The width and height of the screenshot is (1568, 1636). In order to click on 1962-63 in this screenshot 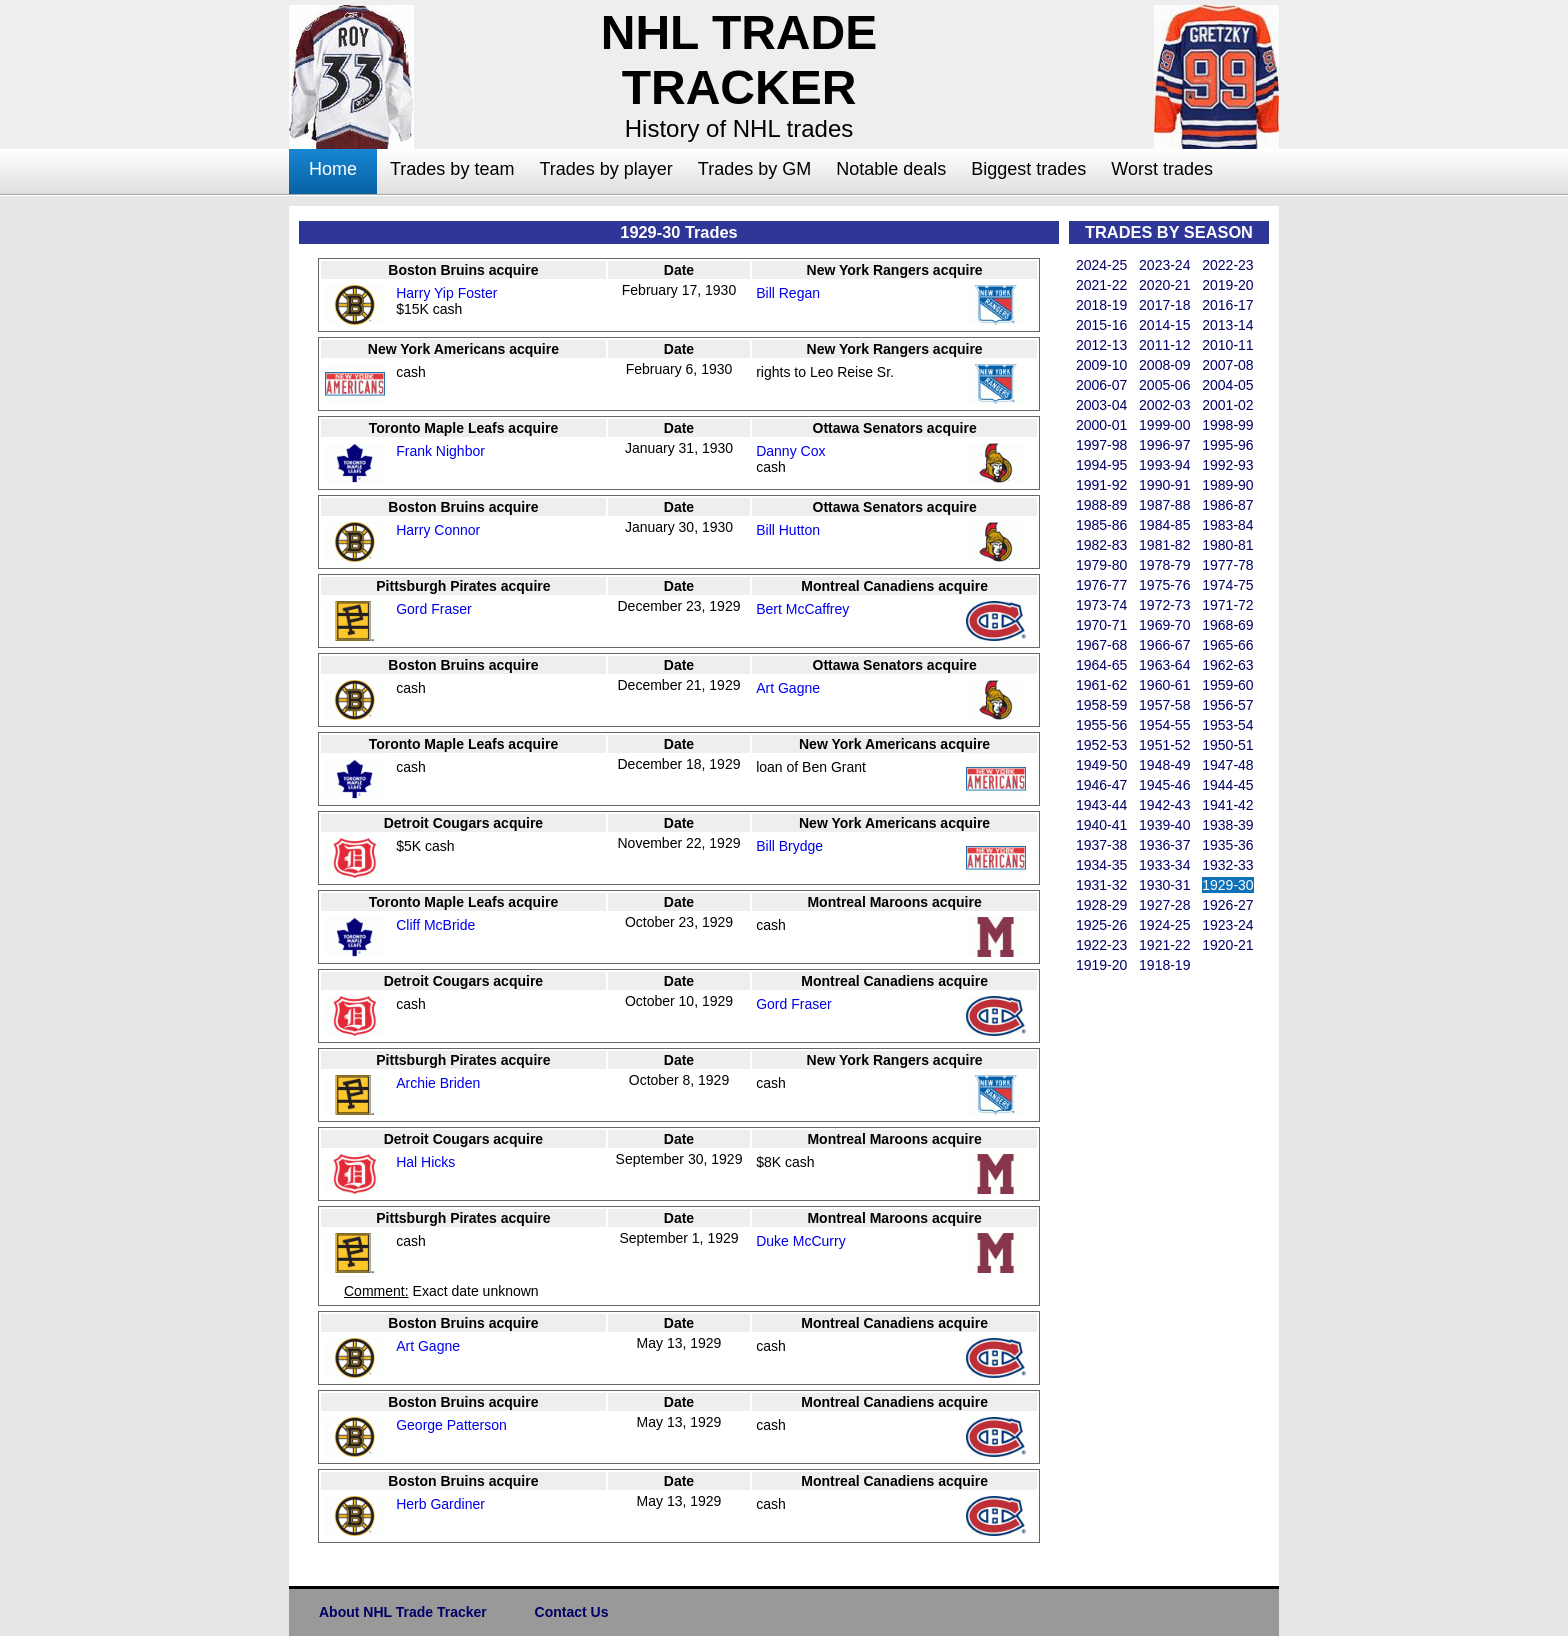, I will do `click(1227, 665)`.